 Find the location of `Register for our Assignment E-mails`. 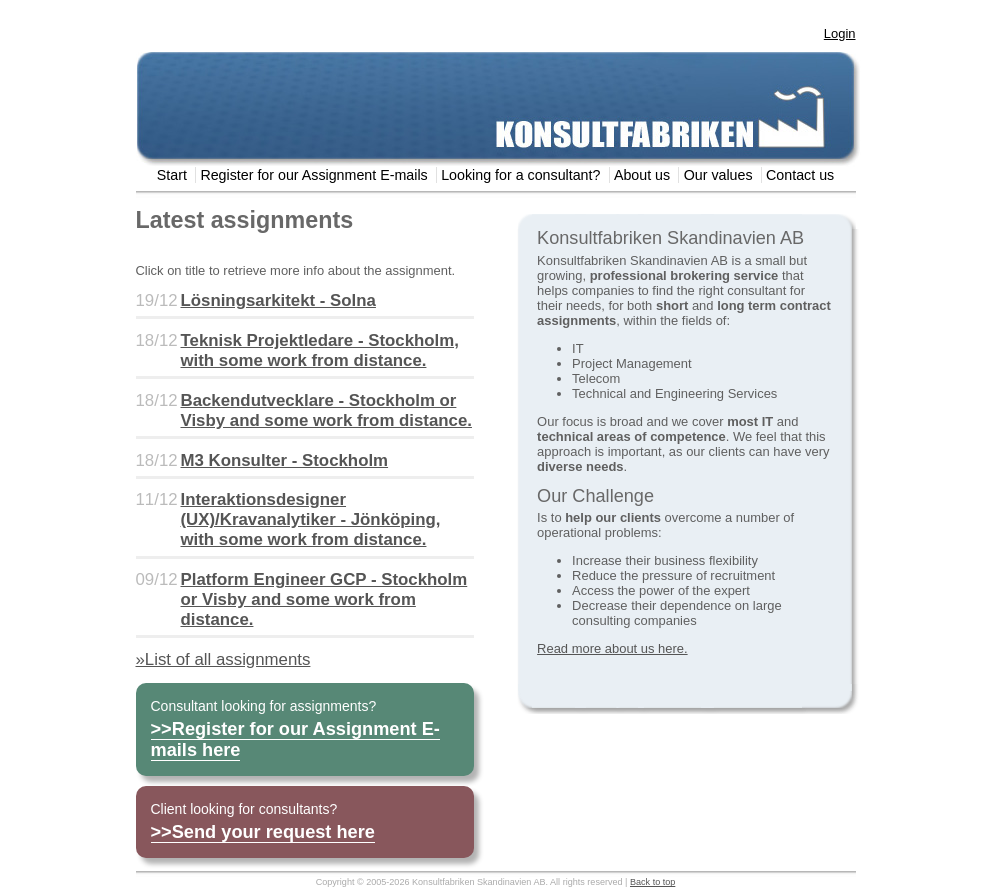

Register for our Assignment E-mails is located at coordinates (313, 175).